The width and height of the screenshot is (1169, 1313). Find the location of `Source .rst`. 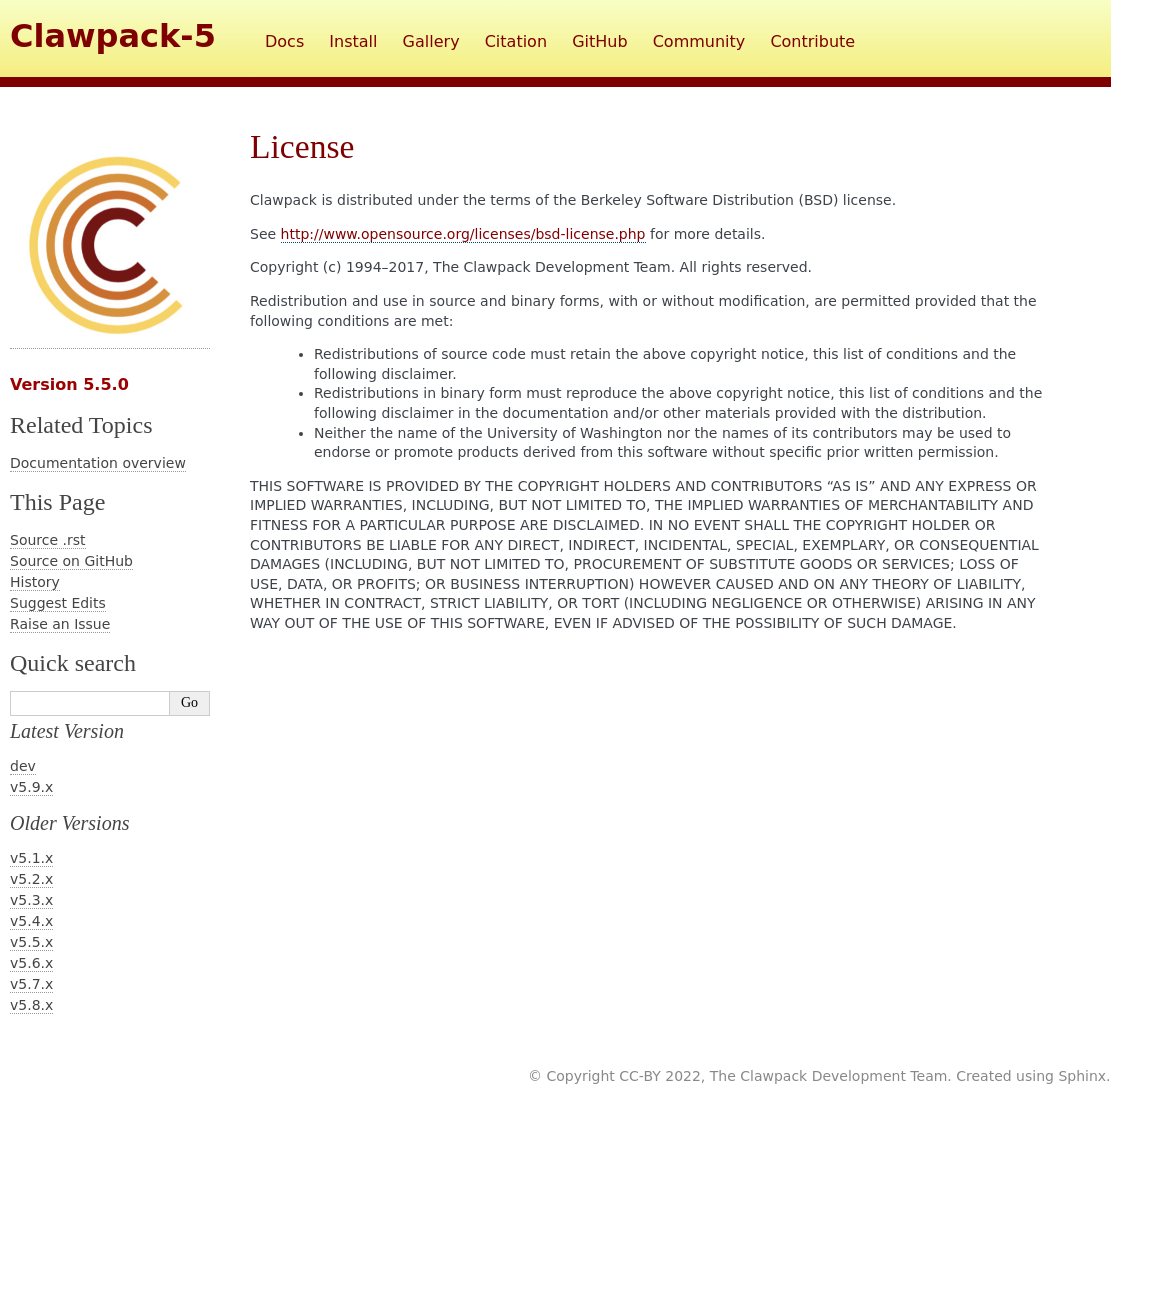

Source .rst is located at coordinates (48, 540).